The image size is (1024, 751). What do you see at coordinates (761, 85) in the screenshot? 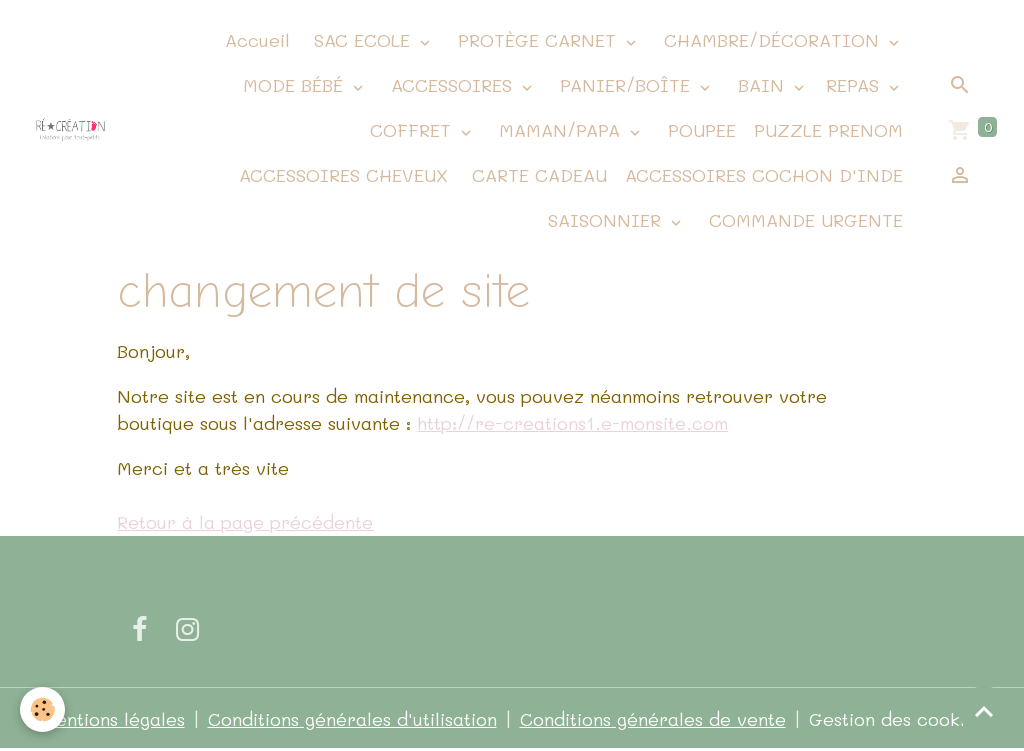
I see `BAIN` at bounding box center [761, 85].